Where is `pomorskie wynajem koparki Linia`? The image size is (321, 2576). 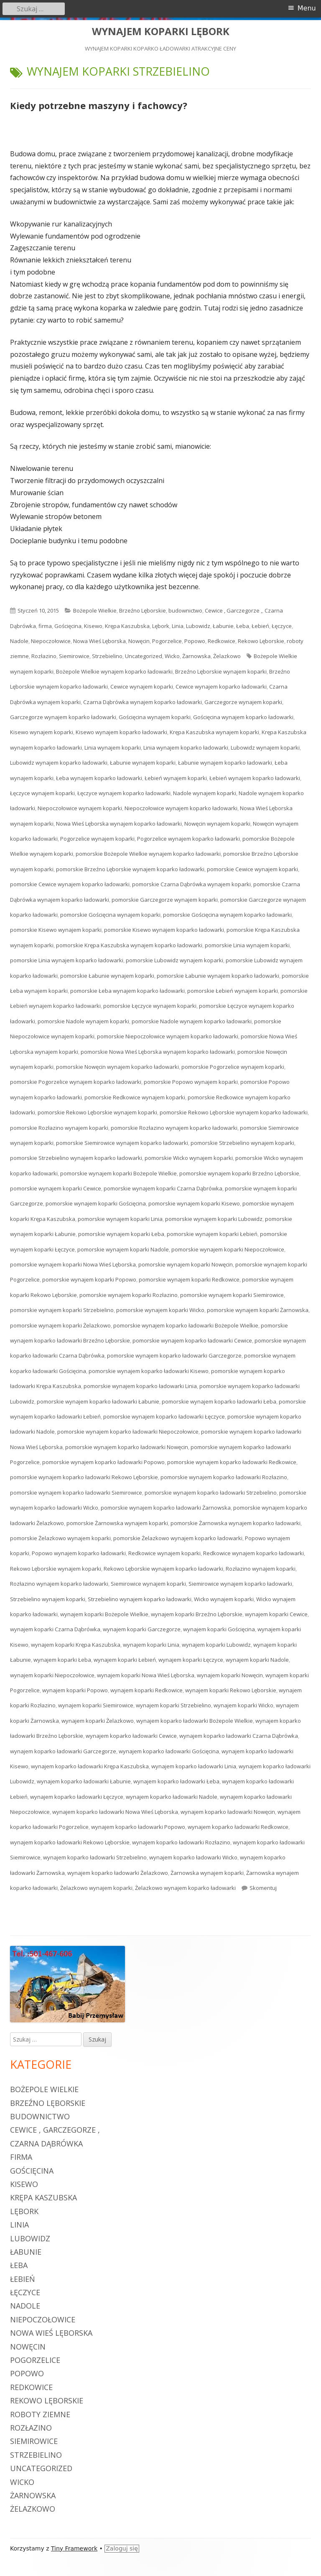
pomorskie wynajem koparki Linia is located at coordinates (120, 1219).